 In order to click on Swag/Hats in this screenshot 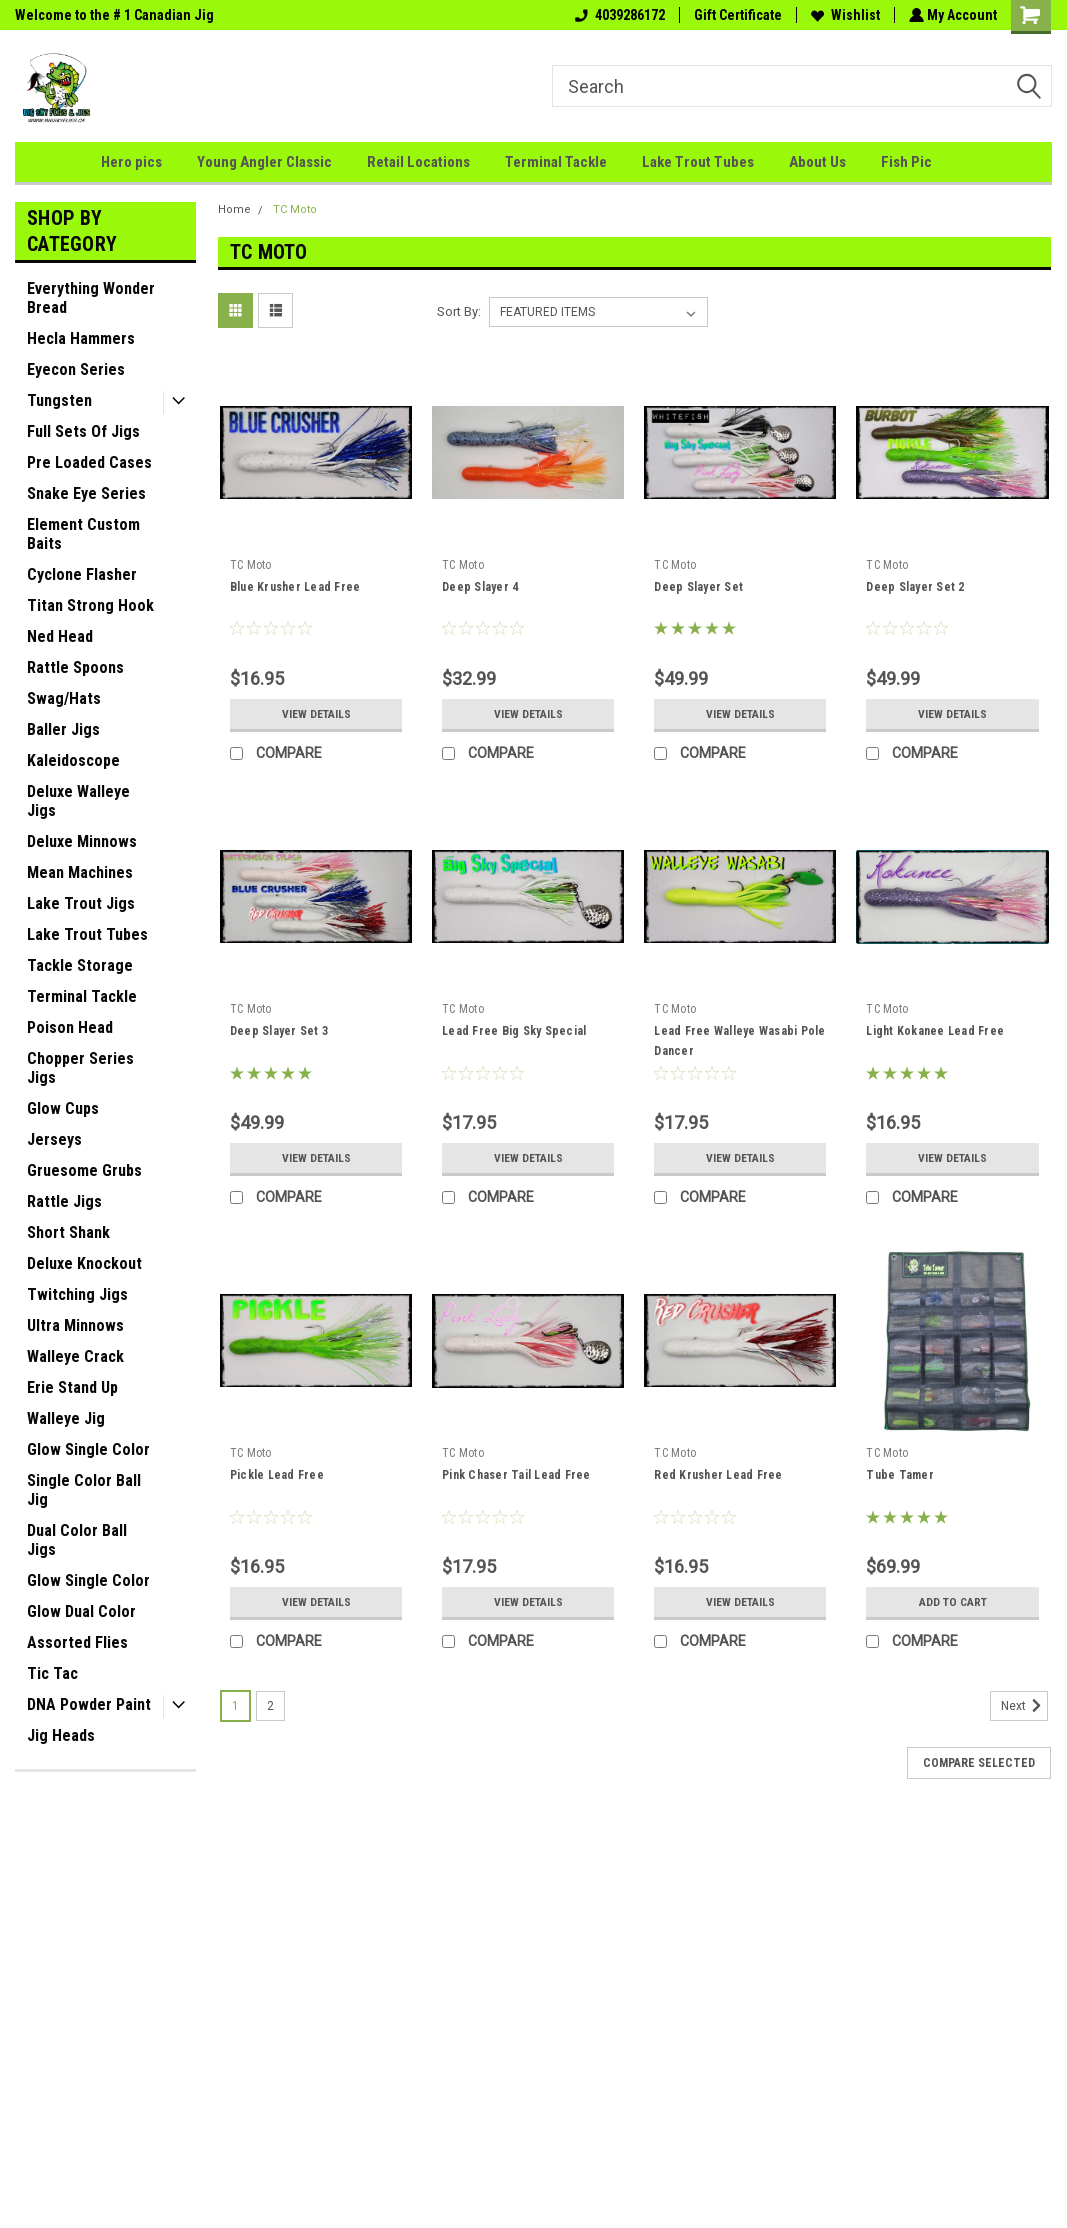, I will do `click(64, 698)`.